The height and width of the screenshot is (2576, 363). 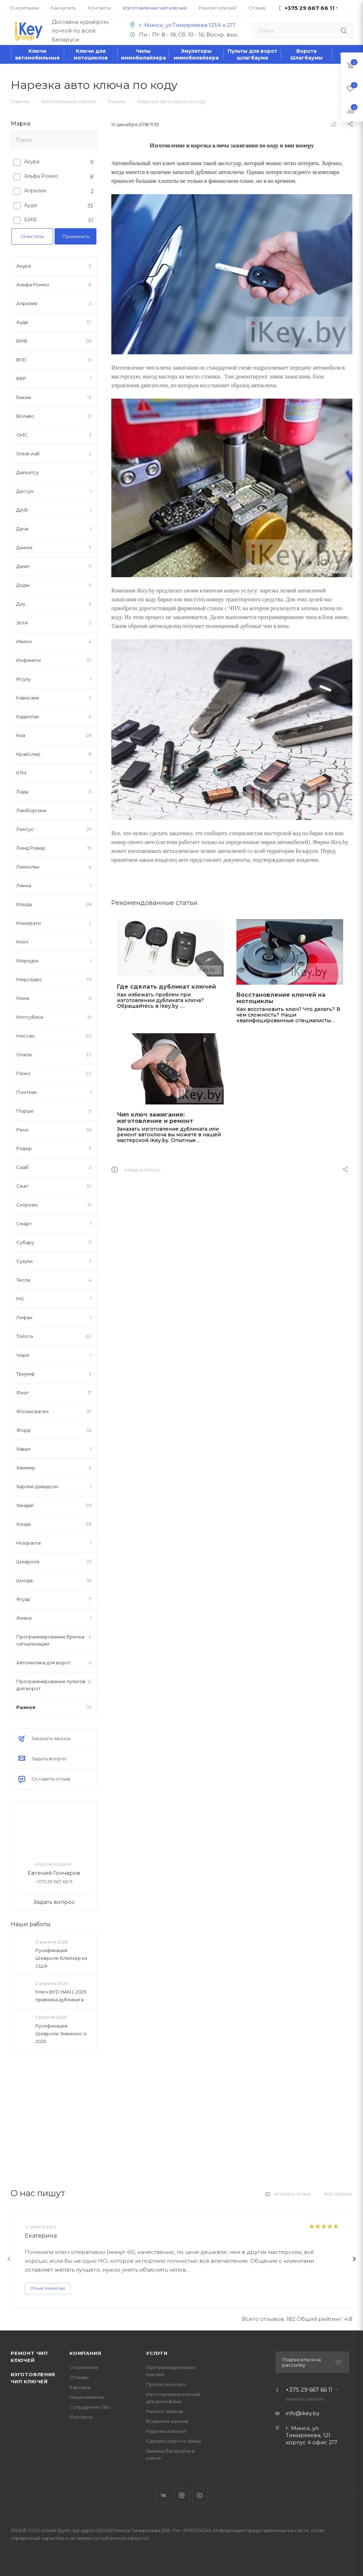 I want to click on Instagram, so click(x=181, y=2495).